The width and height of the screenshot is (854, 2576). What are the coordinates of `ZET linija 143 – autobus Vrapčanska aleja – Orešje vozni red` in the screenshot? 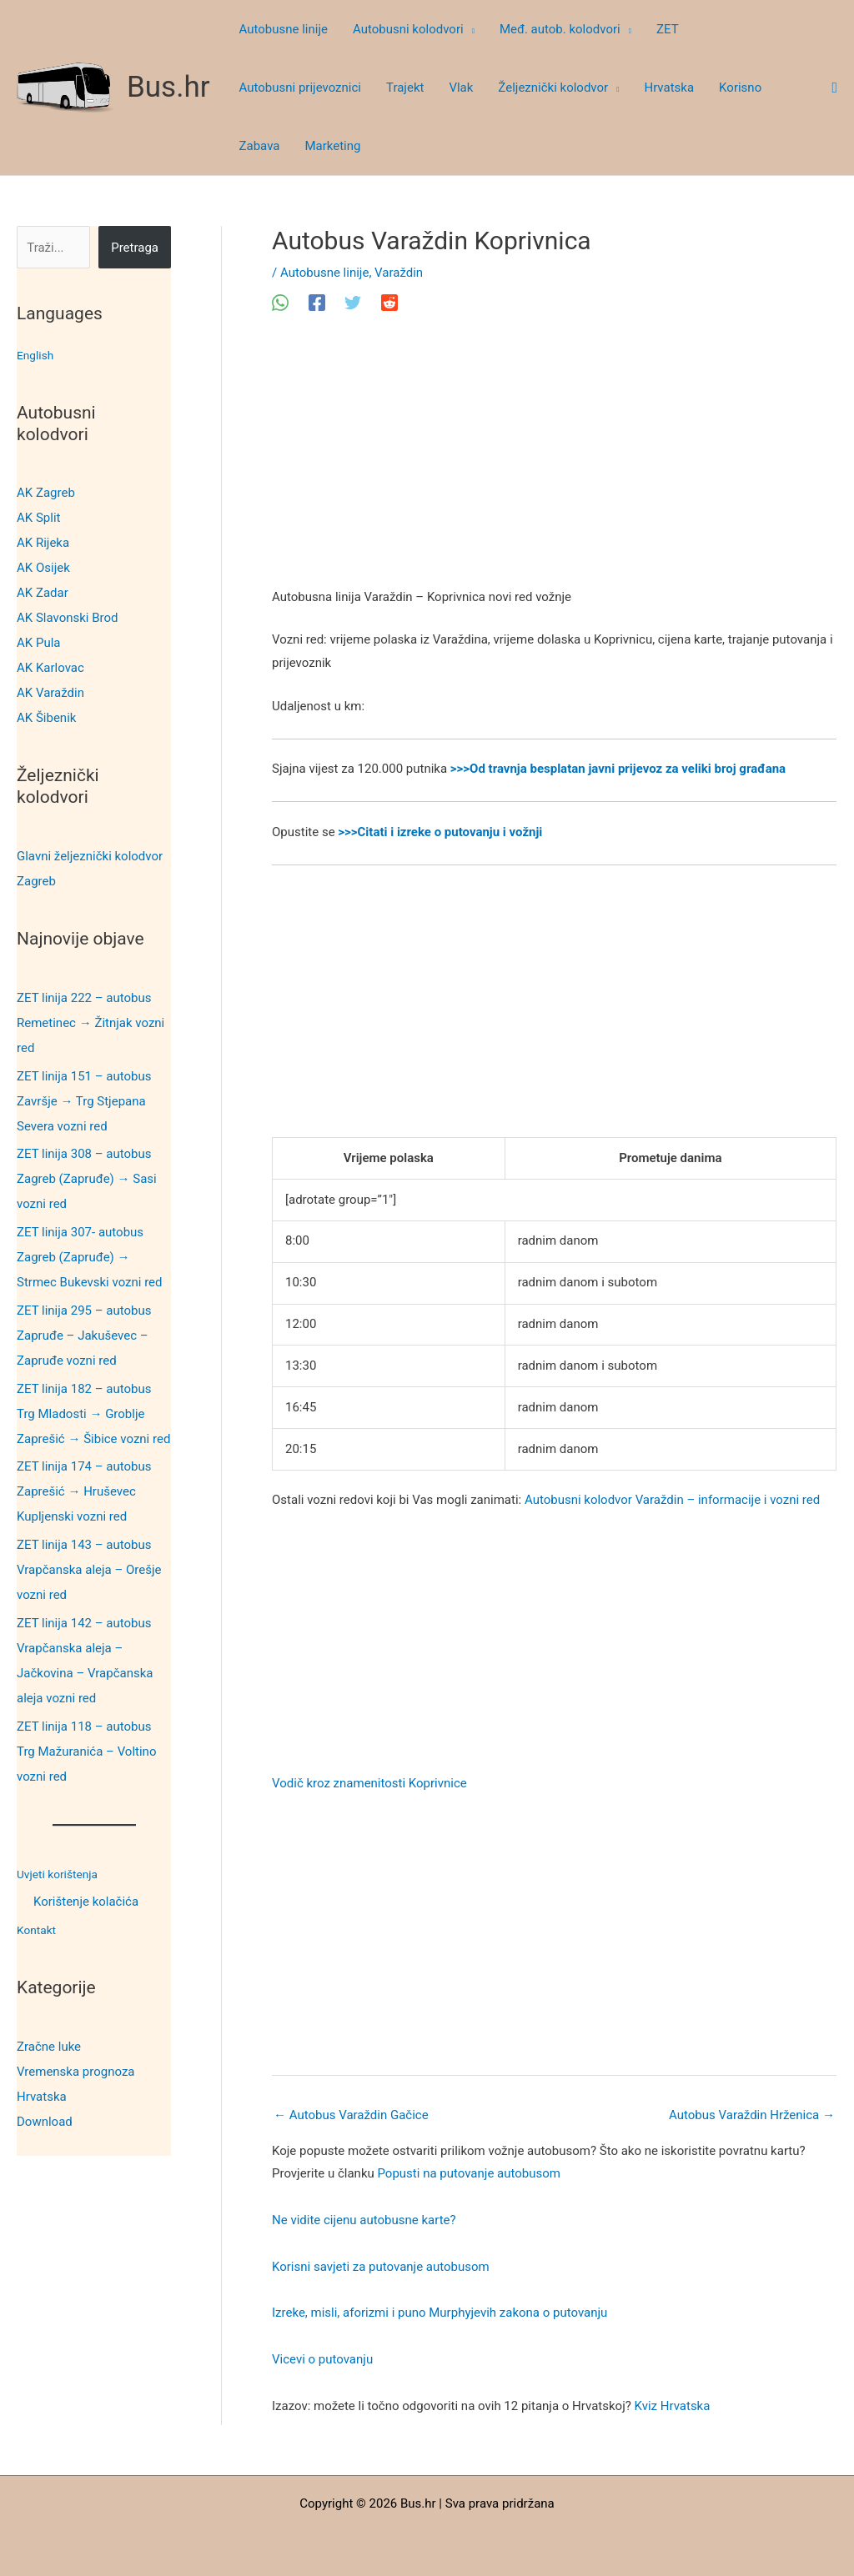 It's located at (89, 1569).